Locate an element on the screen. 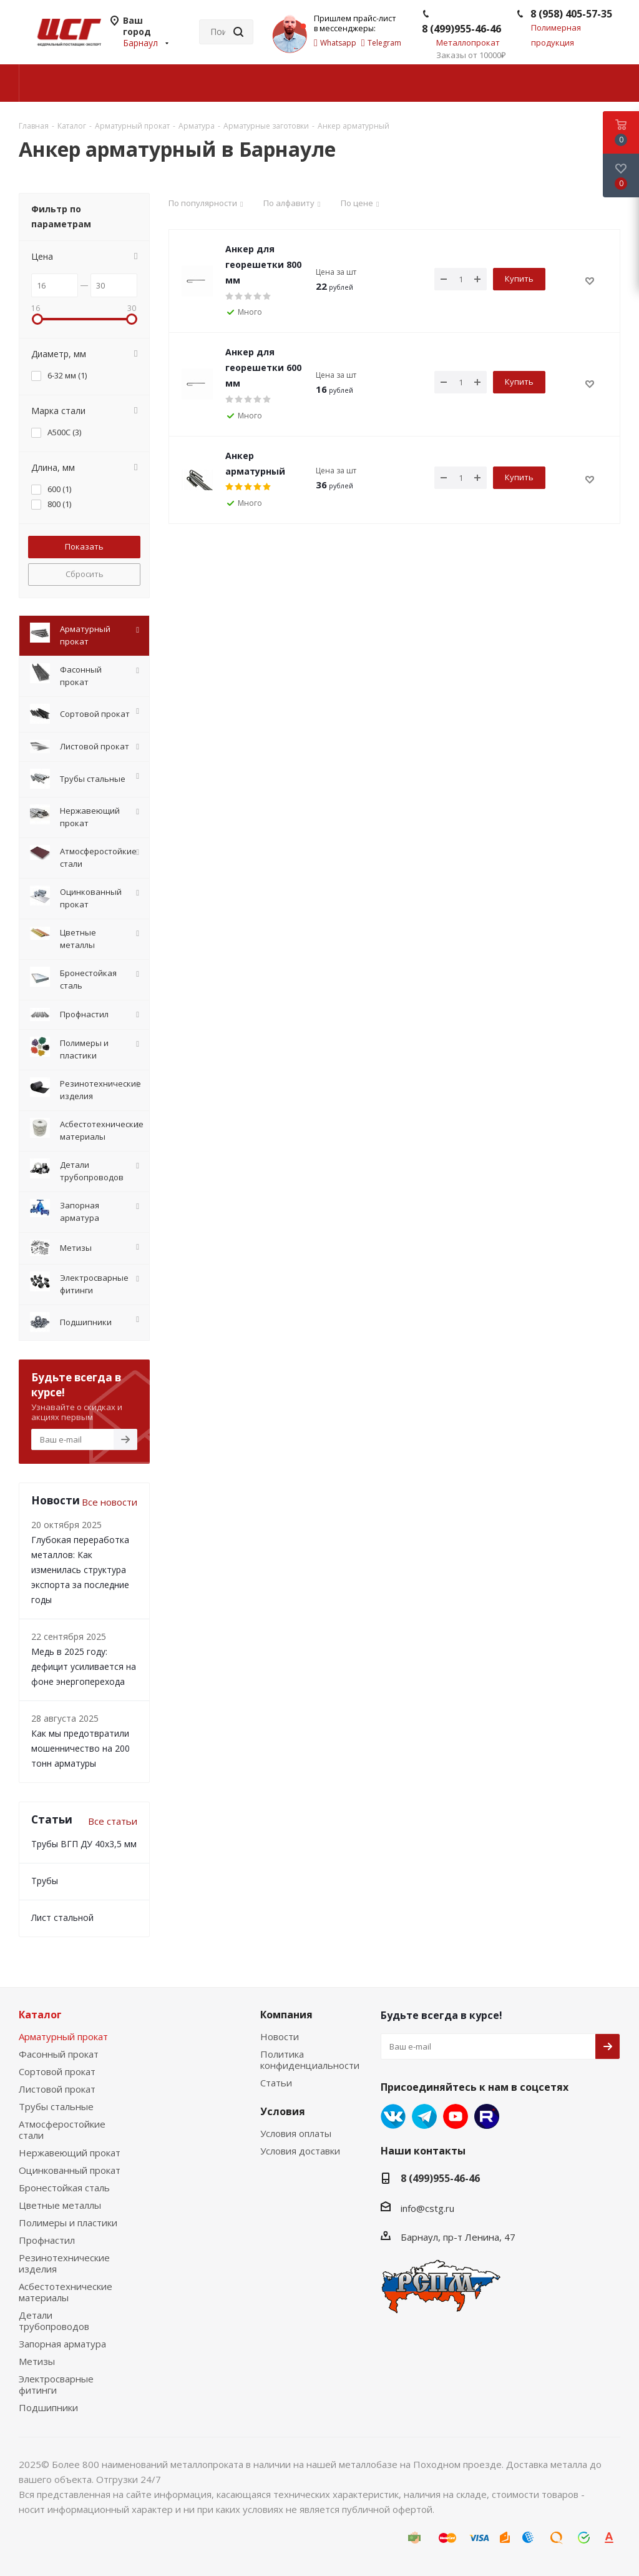 Image resolution: width=639 pixels, height=2576 pixels. Подшипники is located at coordinates (48, 2407).